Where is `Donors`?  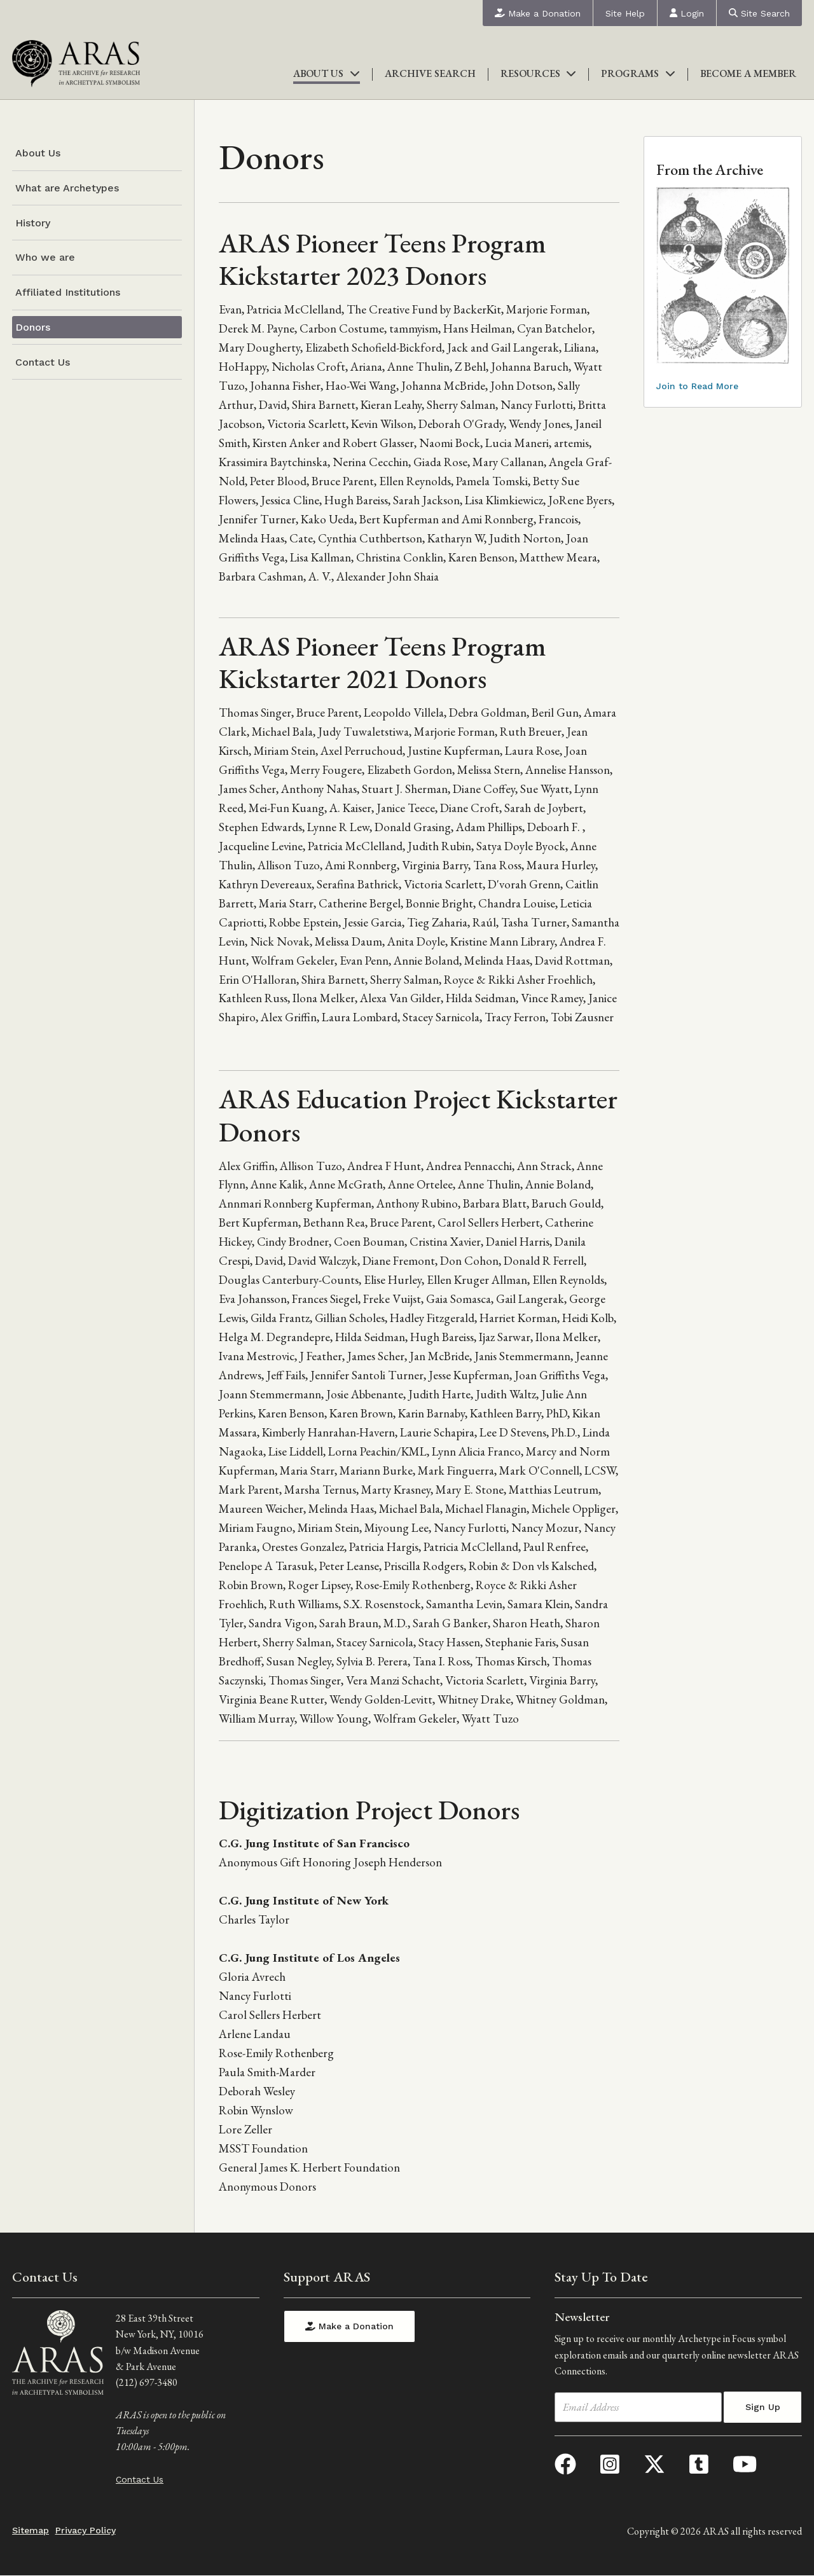 Donors is located at coordinates (32, 327).